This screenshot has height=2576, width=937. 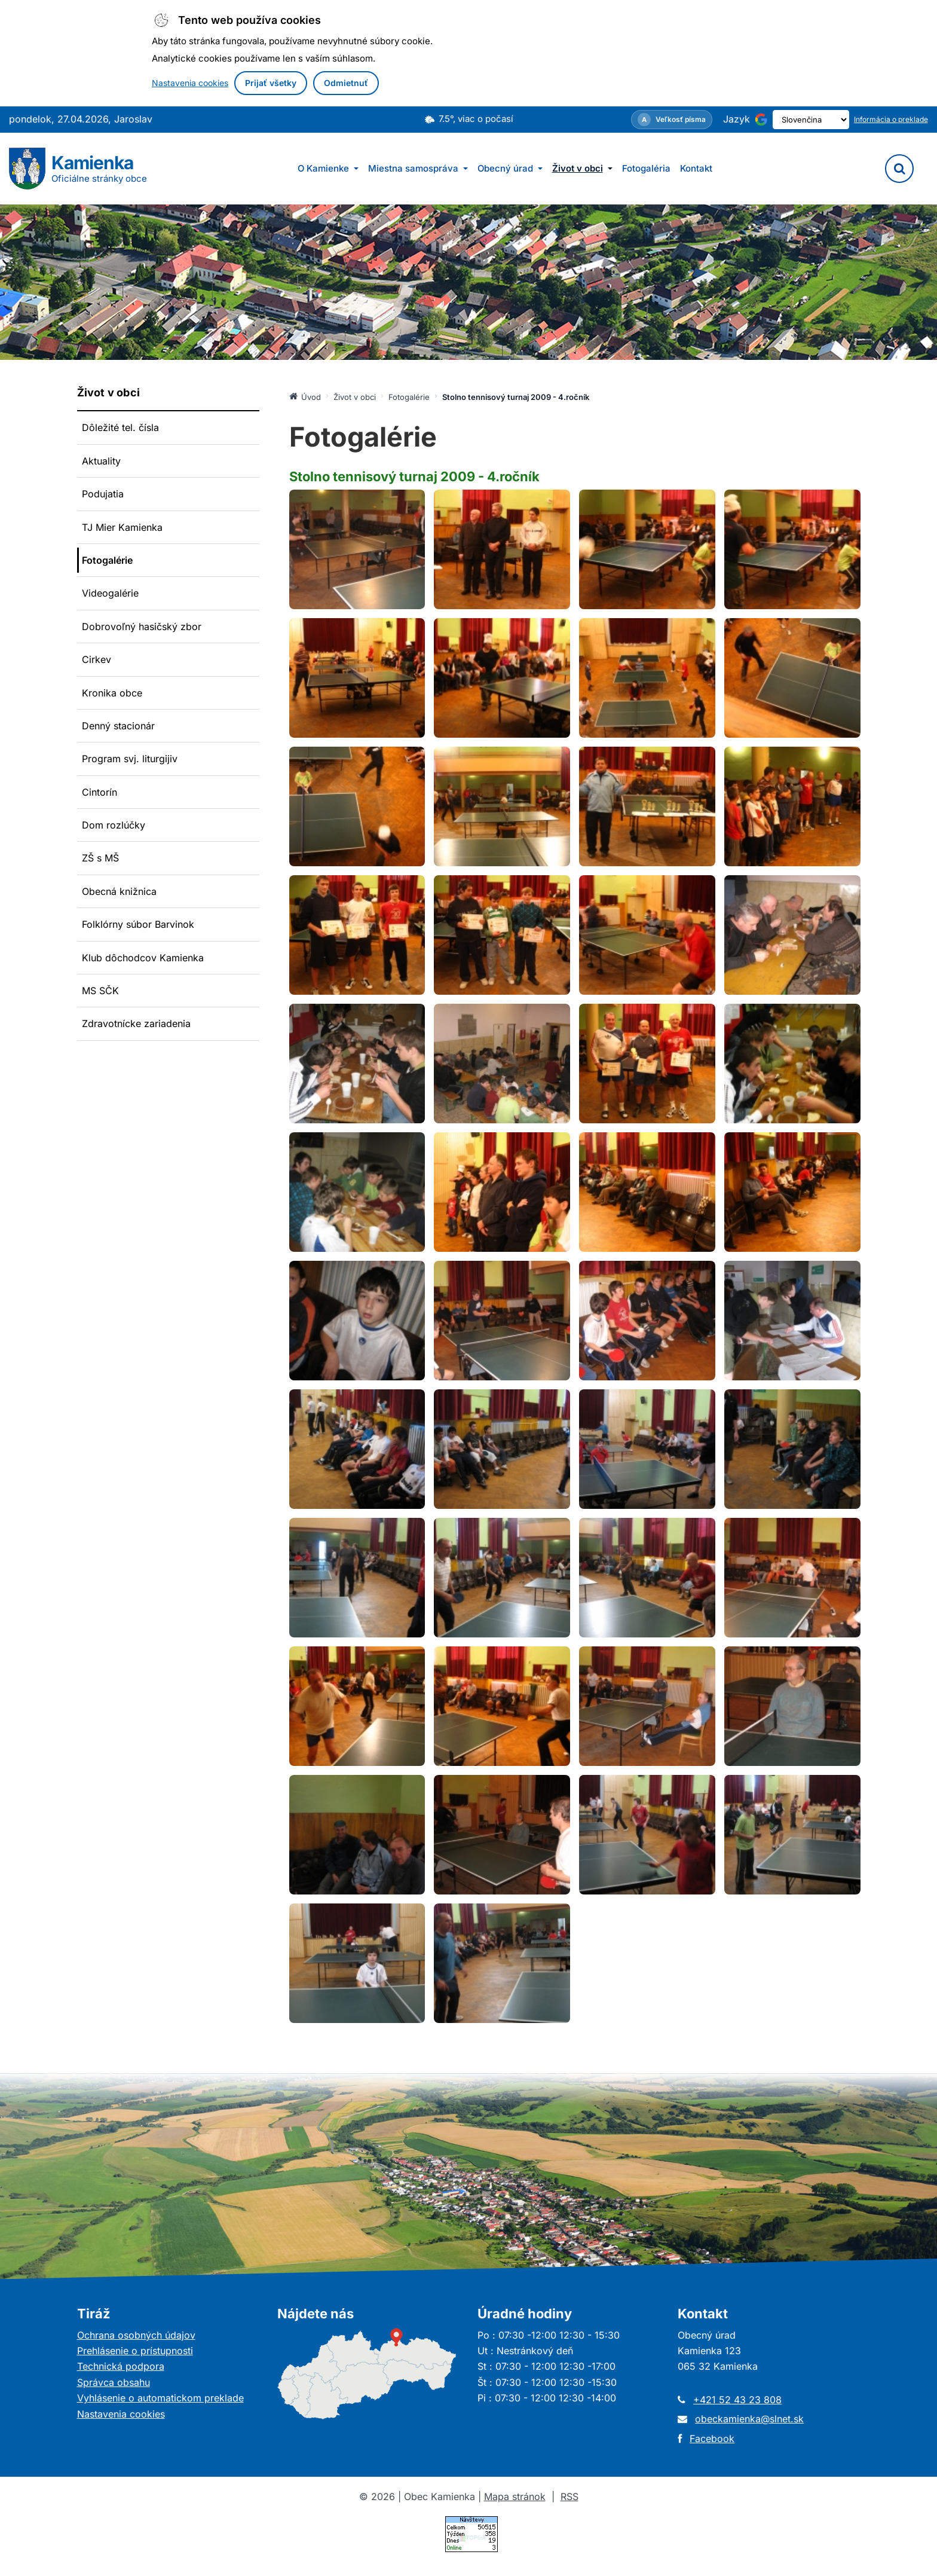 What do you see at coordinates (749, 2419) in the screenshot?
I see `obeckamienka@slnet.sk` at bounding box center [749, 2419].